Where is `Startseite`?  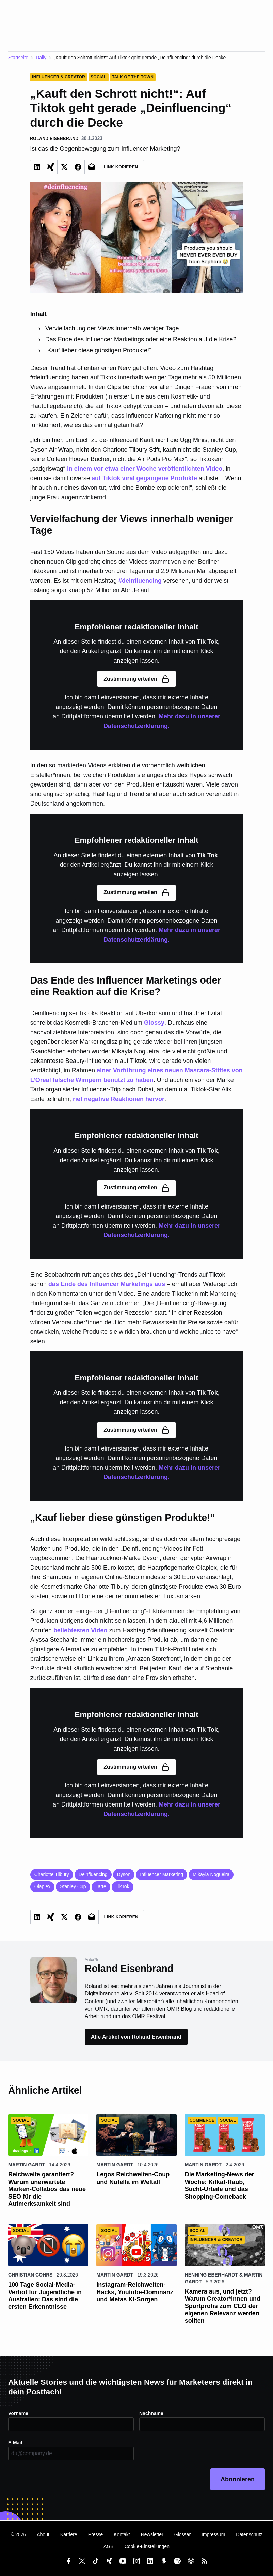 Startseite is located at coordinates (18, 57).